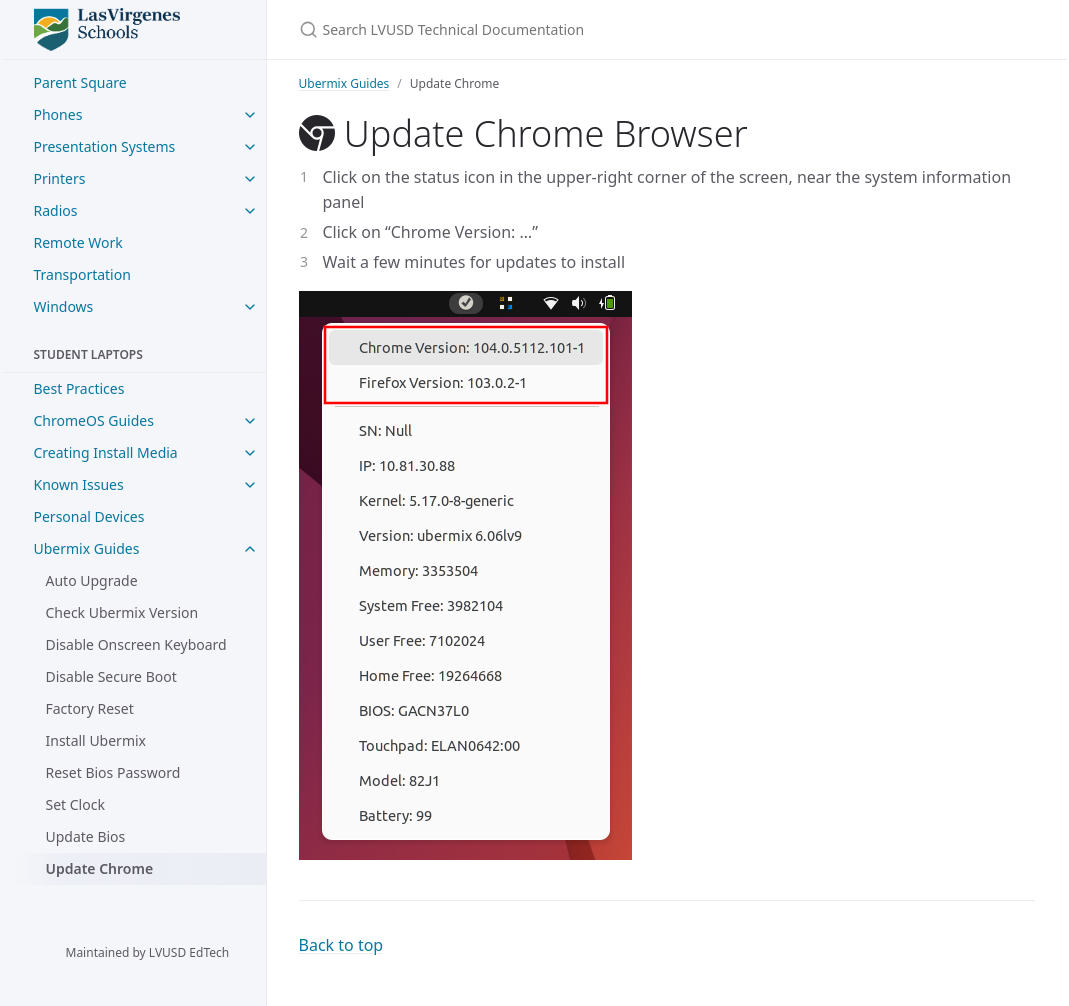  What do you see at coordinates (250, 549) in the screenshot?
I see `[Ubermix Guides submenu]` at bounding box center [250, 549].